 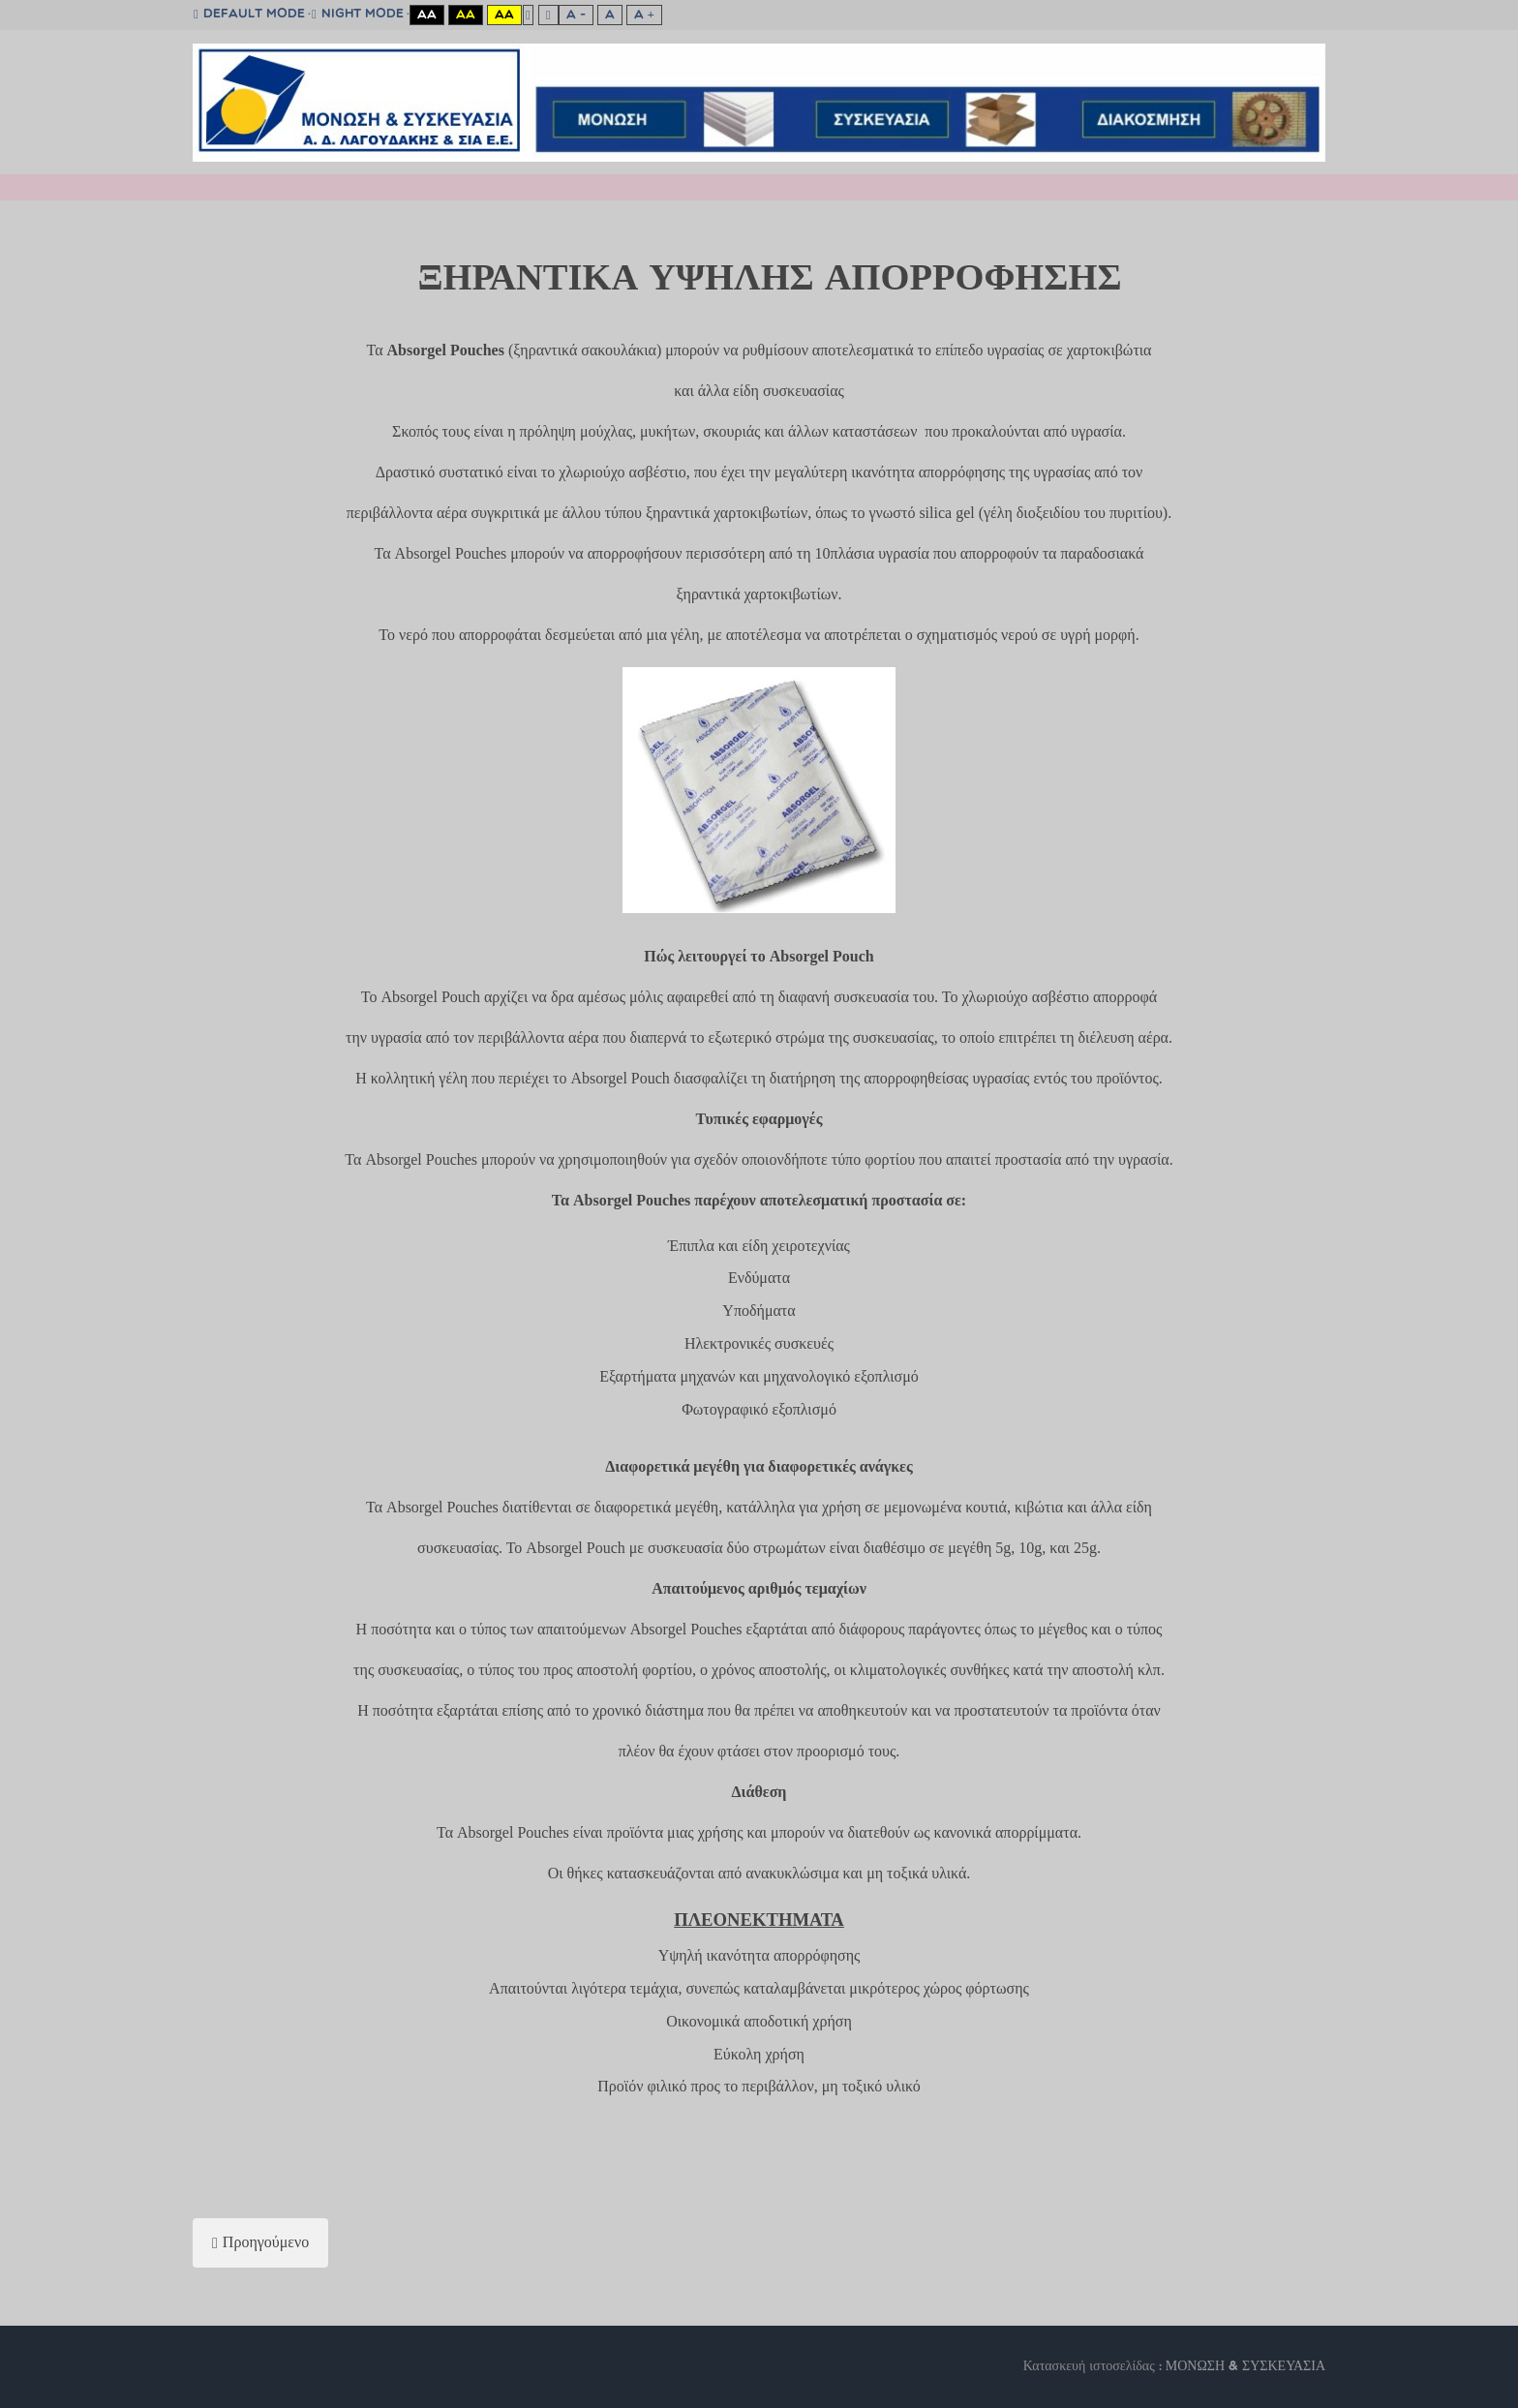 What do you see at coordinates (249, 14) in the screenshot?
I see `Default mode` at bounding box center [249, 14].